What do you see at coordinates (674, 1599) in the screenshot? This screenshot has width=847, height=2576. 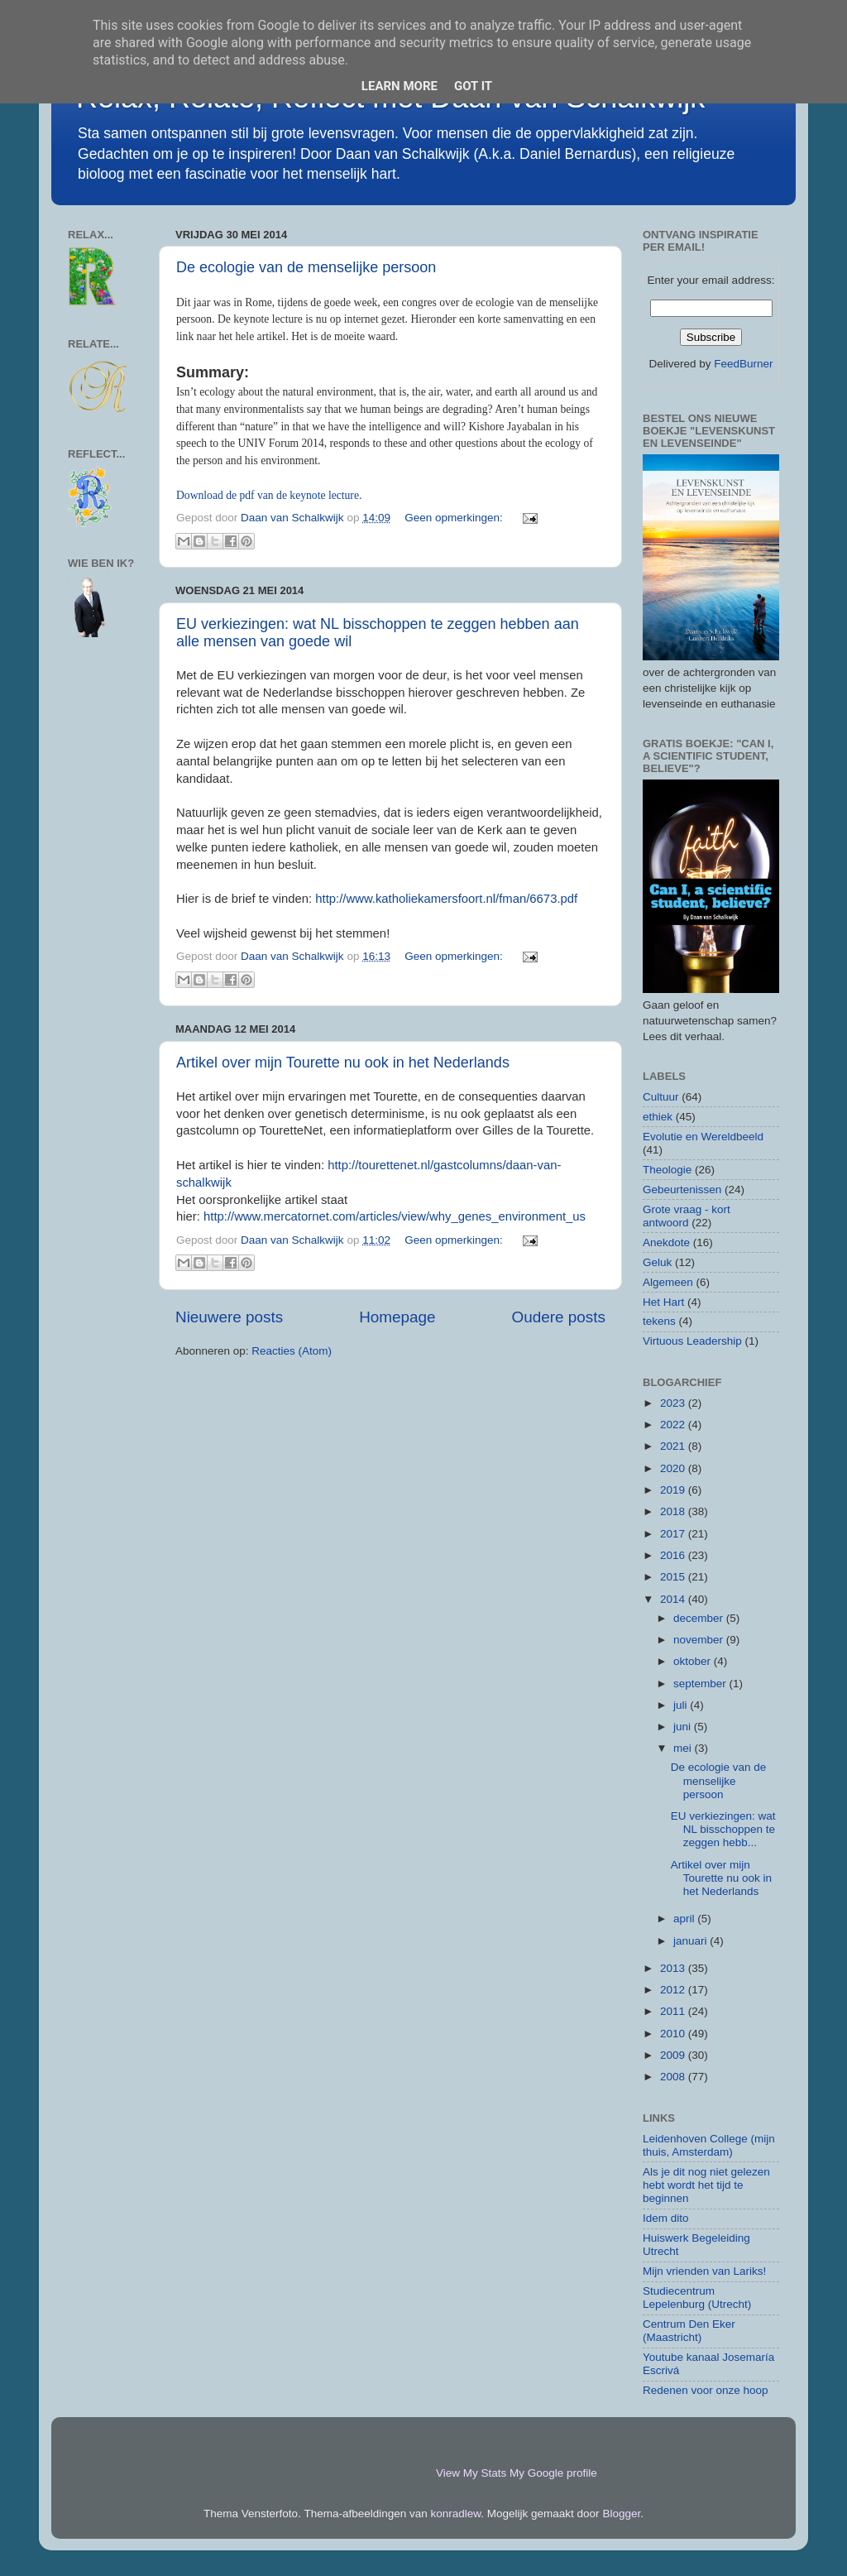 I see `2014` at bounding box center [674, 1599].